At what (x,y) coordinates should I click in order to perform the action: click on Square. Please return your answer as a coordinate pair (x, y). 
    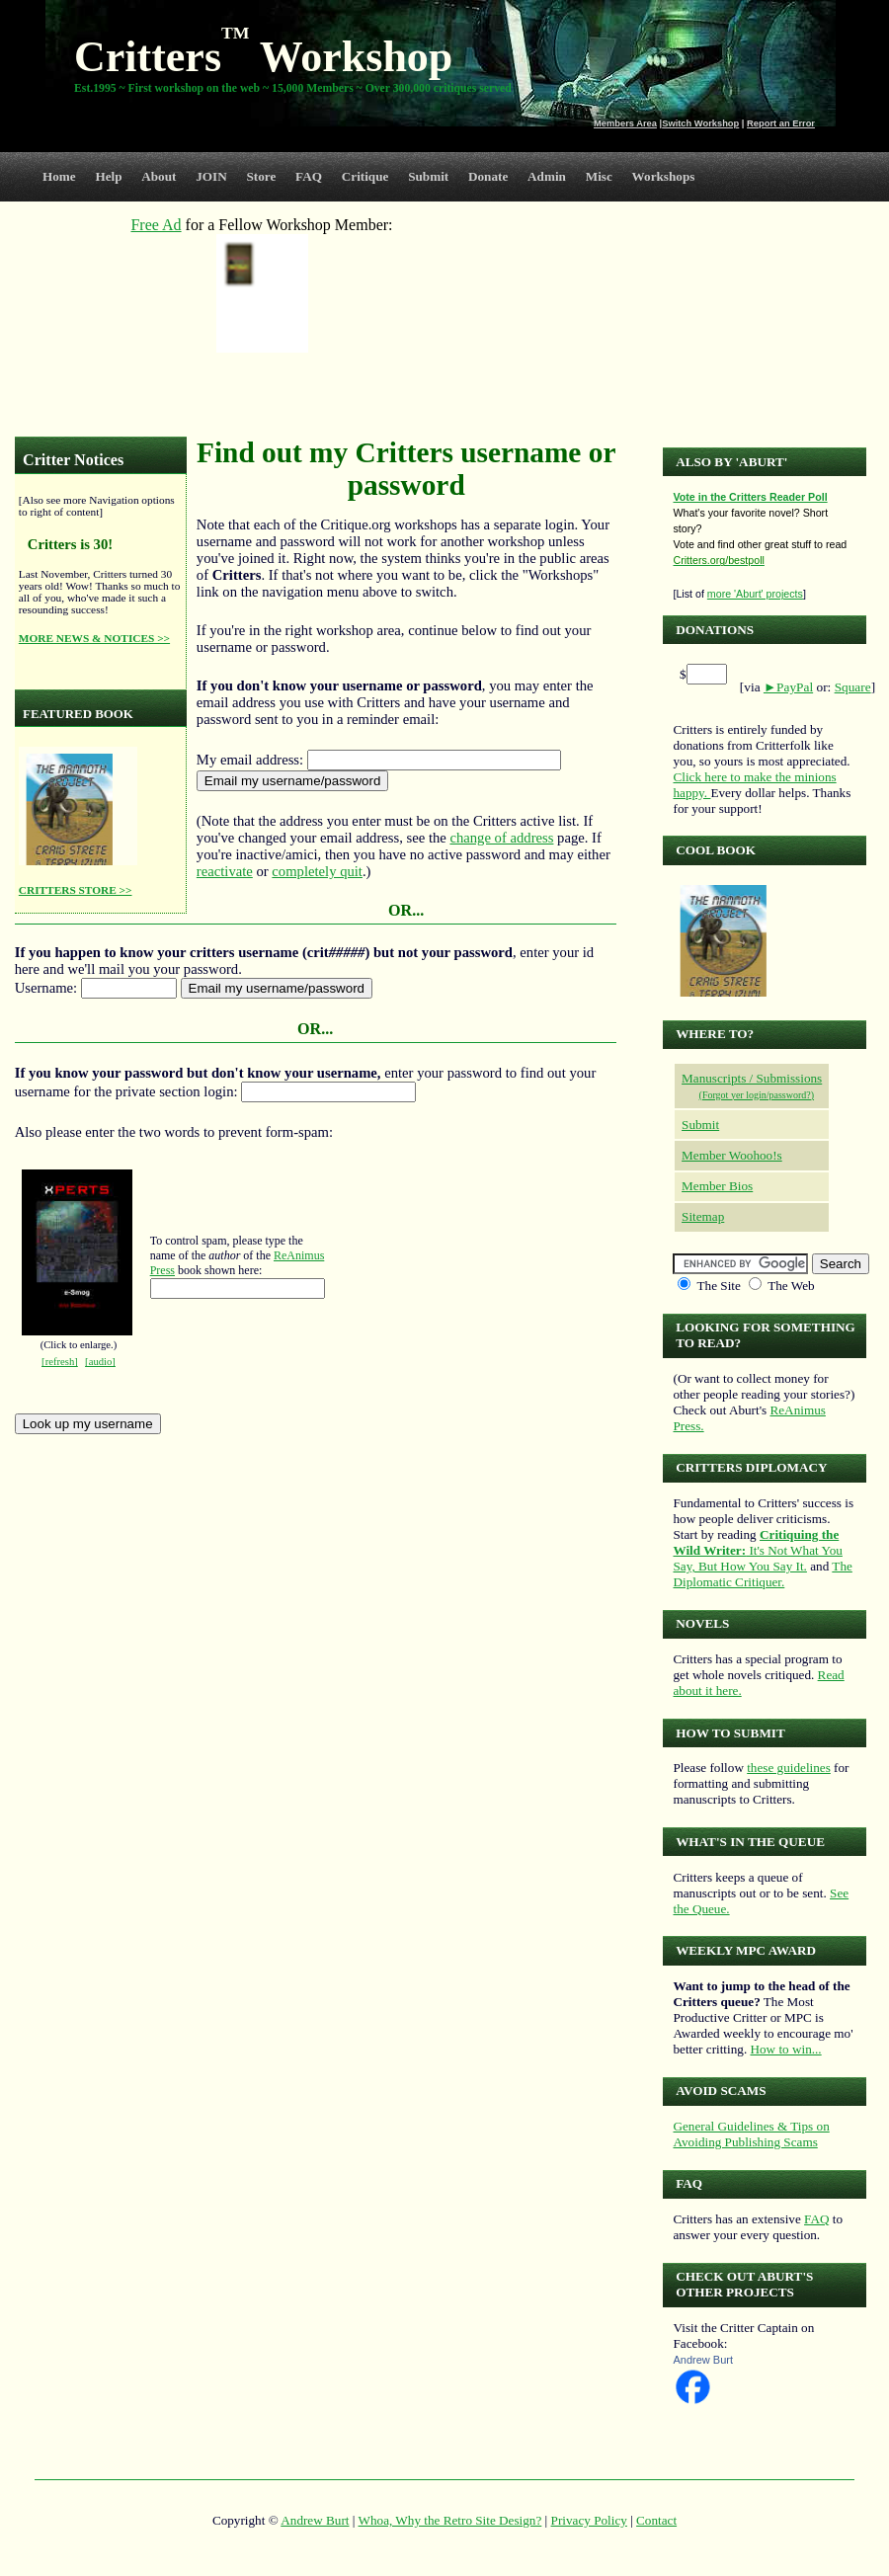
    Looking at the image, I should click on (853, 687).